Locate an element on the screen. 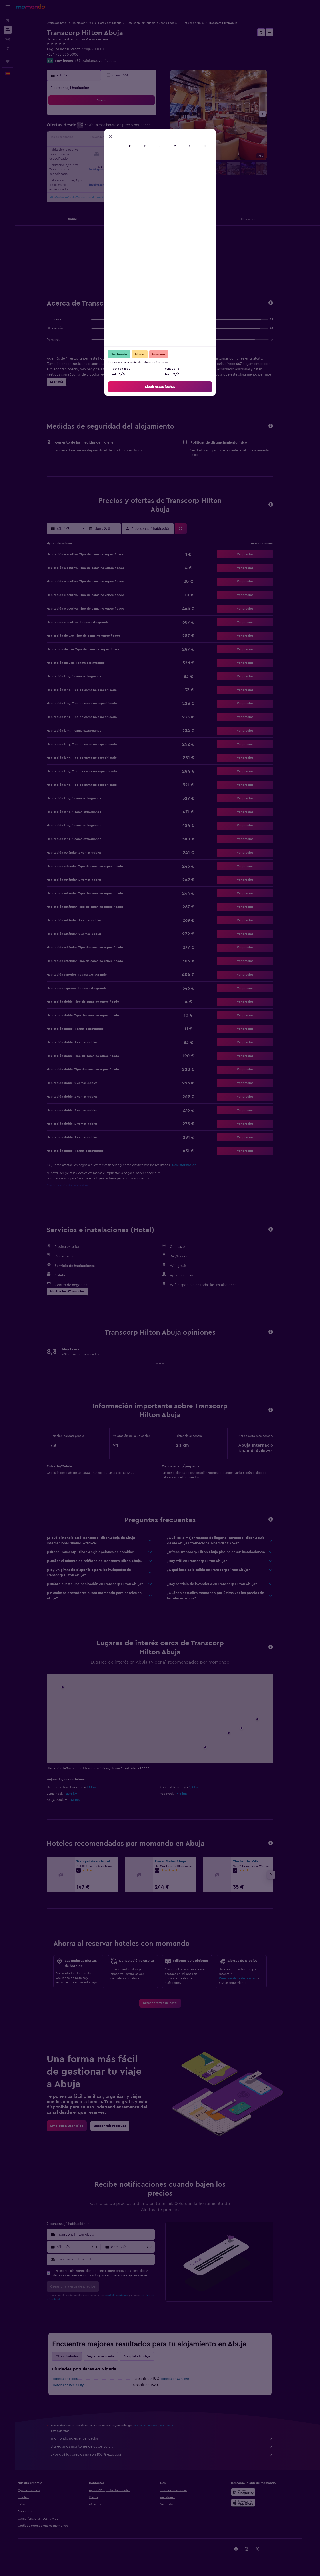  13 [button] is located at coordinates (120, 138).